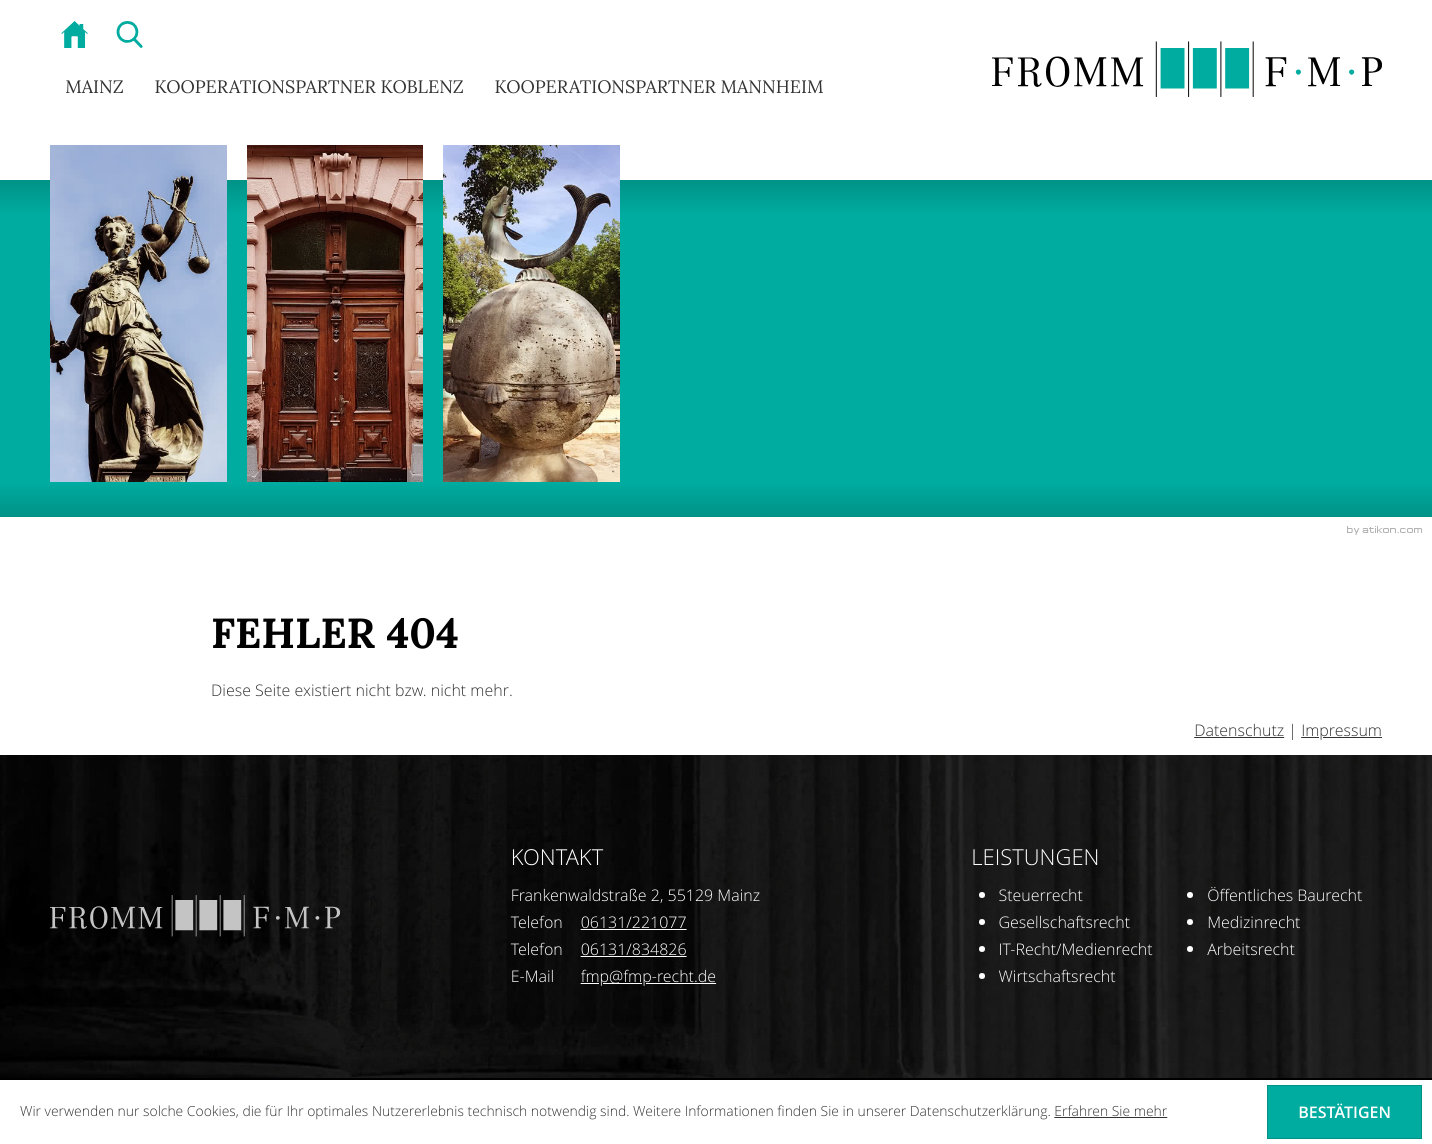 Image resolution: width=1432 pixels, height=1144 pixels. What do you see at coordinates (658, 86) in the screenshot?
I see `Kooperationspartner Mannheim` at bounding box center [658, 86].